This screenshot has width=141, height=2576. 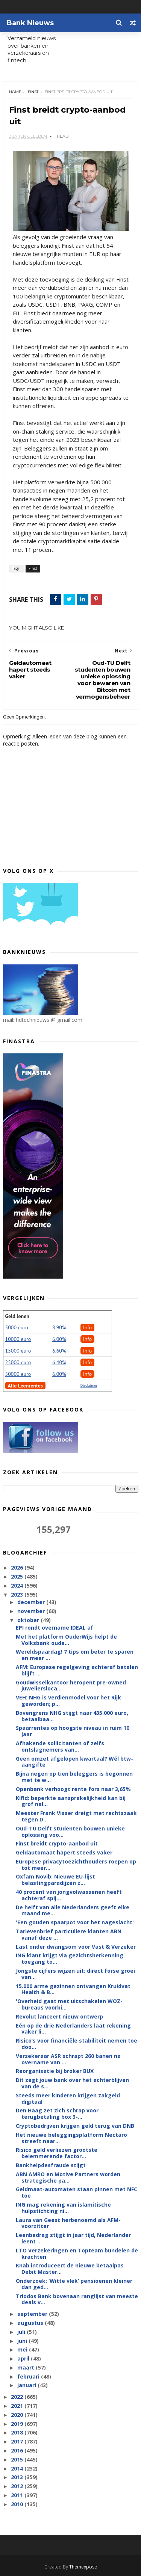 I want to click on Steeds meer kinderen krijgen zakgeld digitaal, so click(x=68, y=2098).